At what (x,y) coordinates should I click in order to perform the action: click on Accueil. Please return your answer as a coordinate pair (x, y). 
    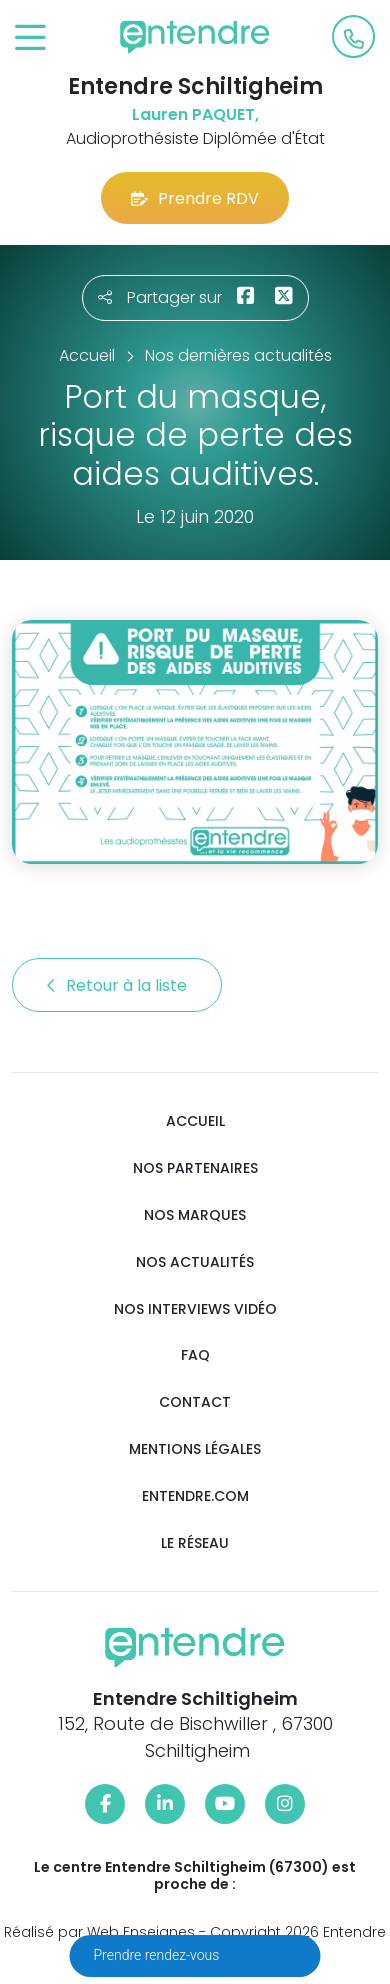
    Looking at the image, I should click on (195, 1121).